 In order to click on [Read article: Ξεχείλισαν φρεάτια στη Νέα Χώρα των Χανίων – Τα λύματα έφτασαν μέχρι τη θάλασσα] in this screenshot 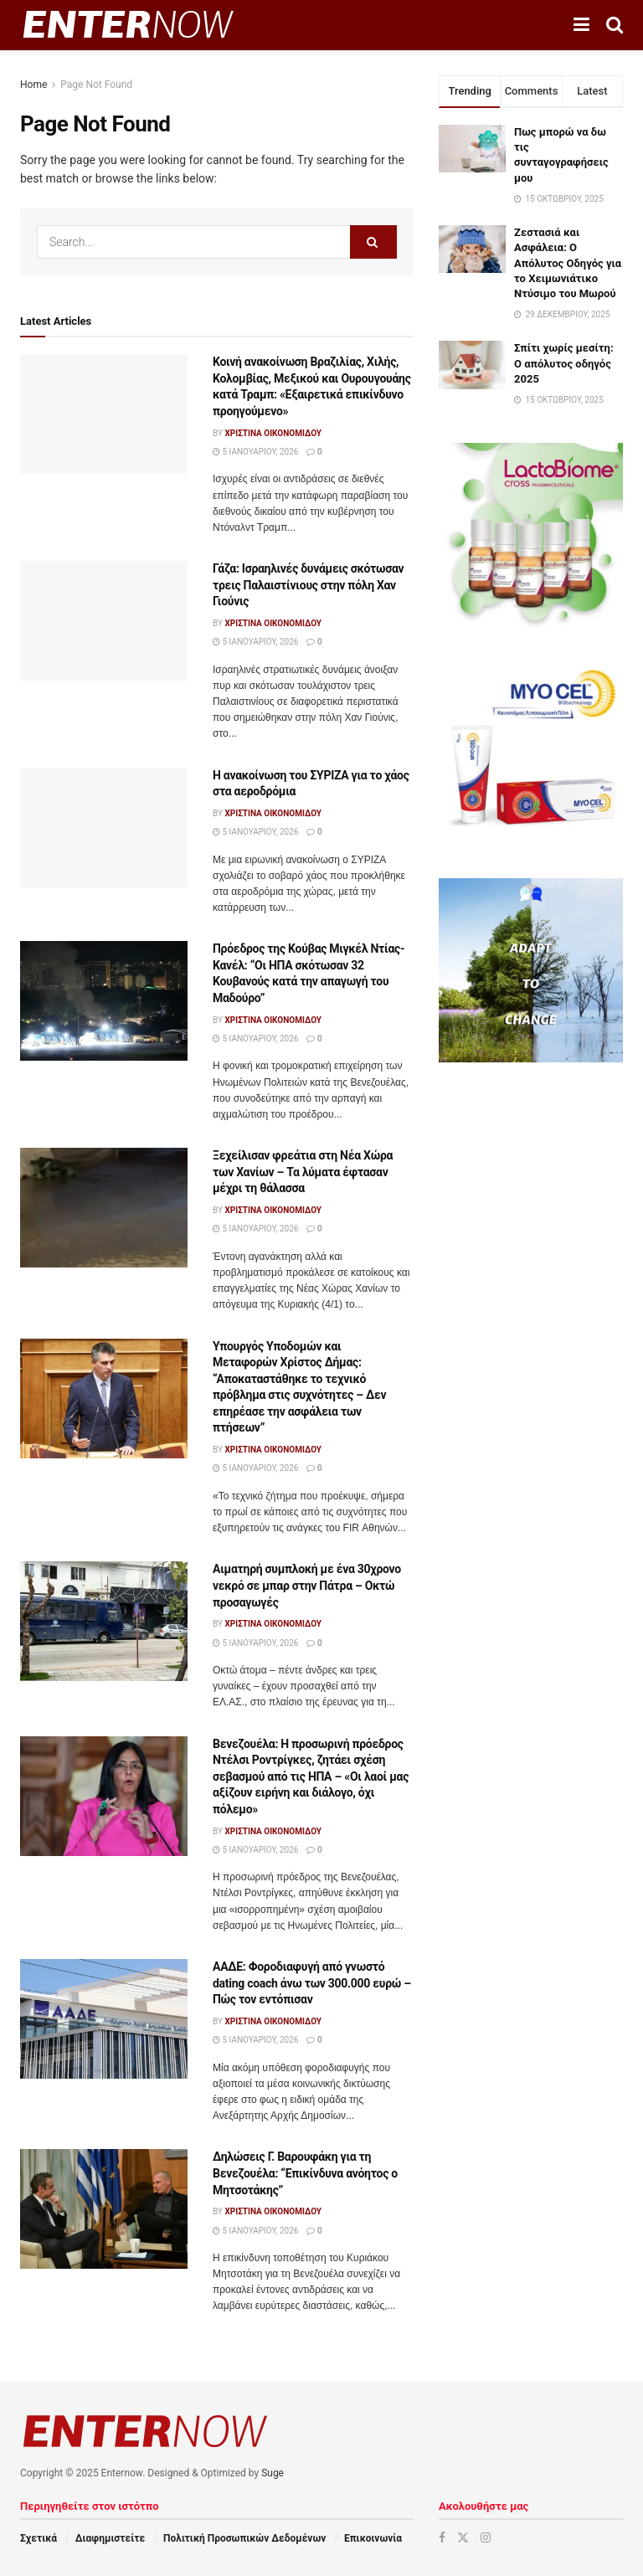, I will do `click(104, 1207)`.